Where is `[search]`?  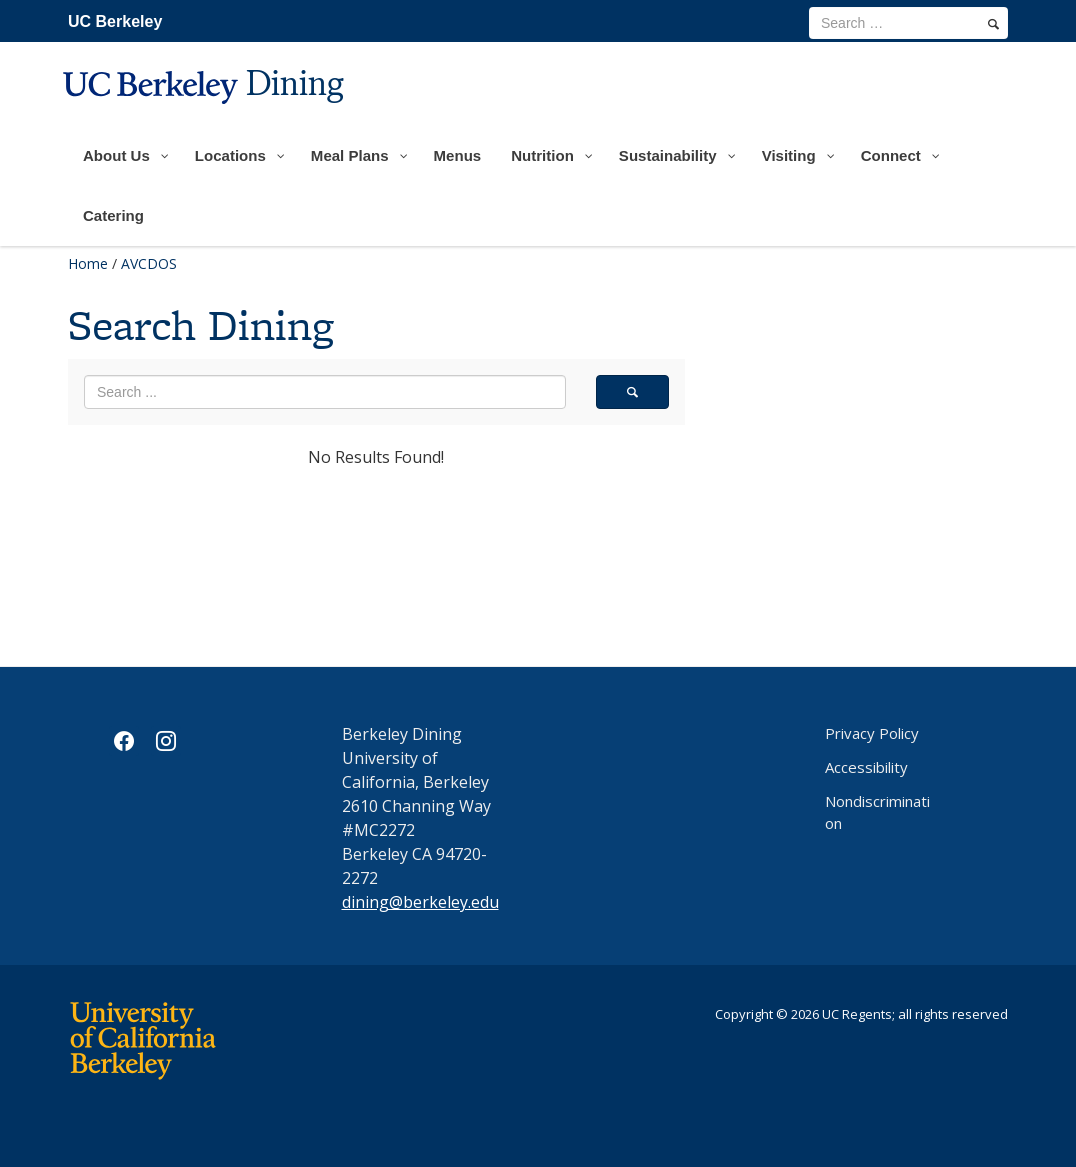 [search] is located at coordinates (993, 24).